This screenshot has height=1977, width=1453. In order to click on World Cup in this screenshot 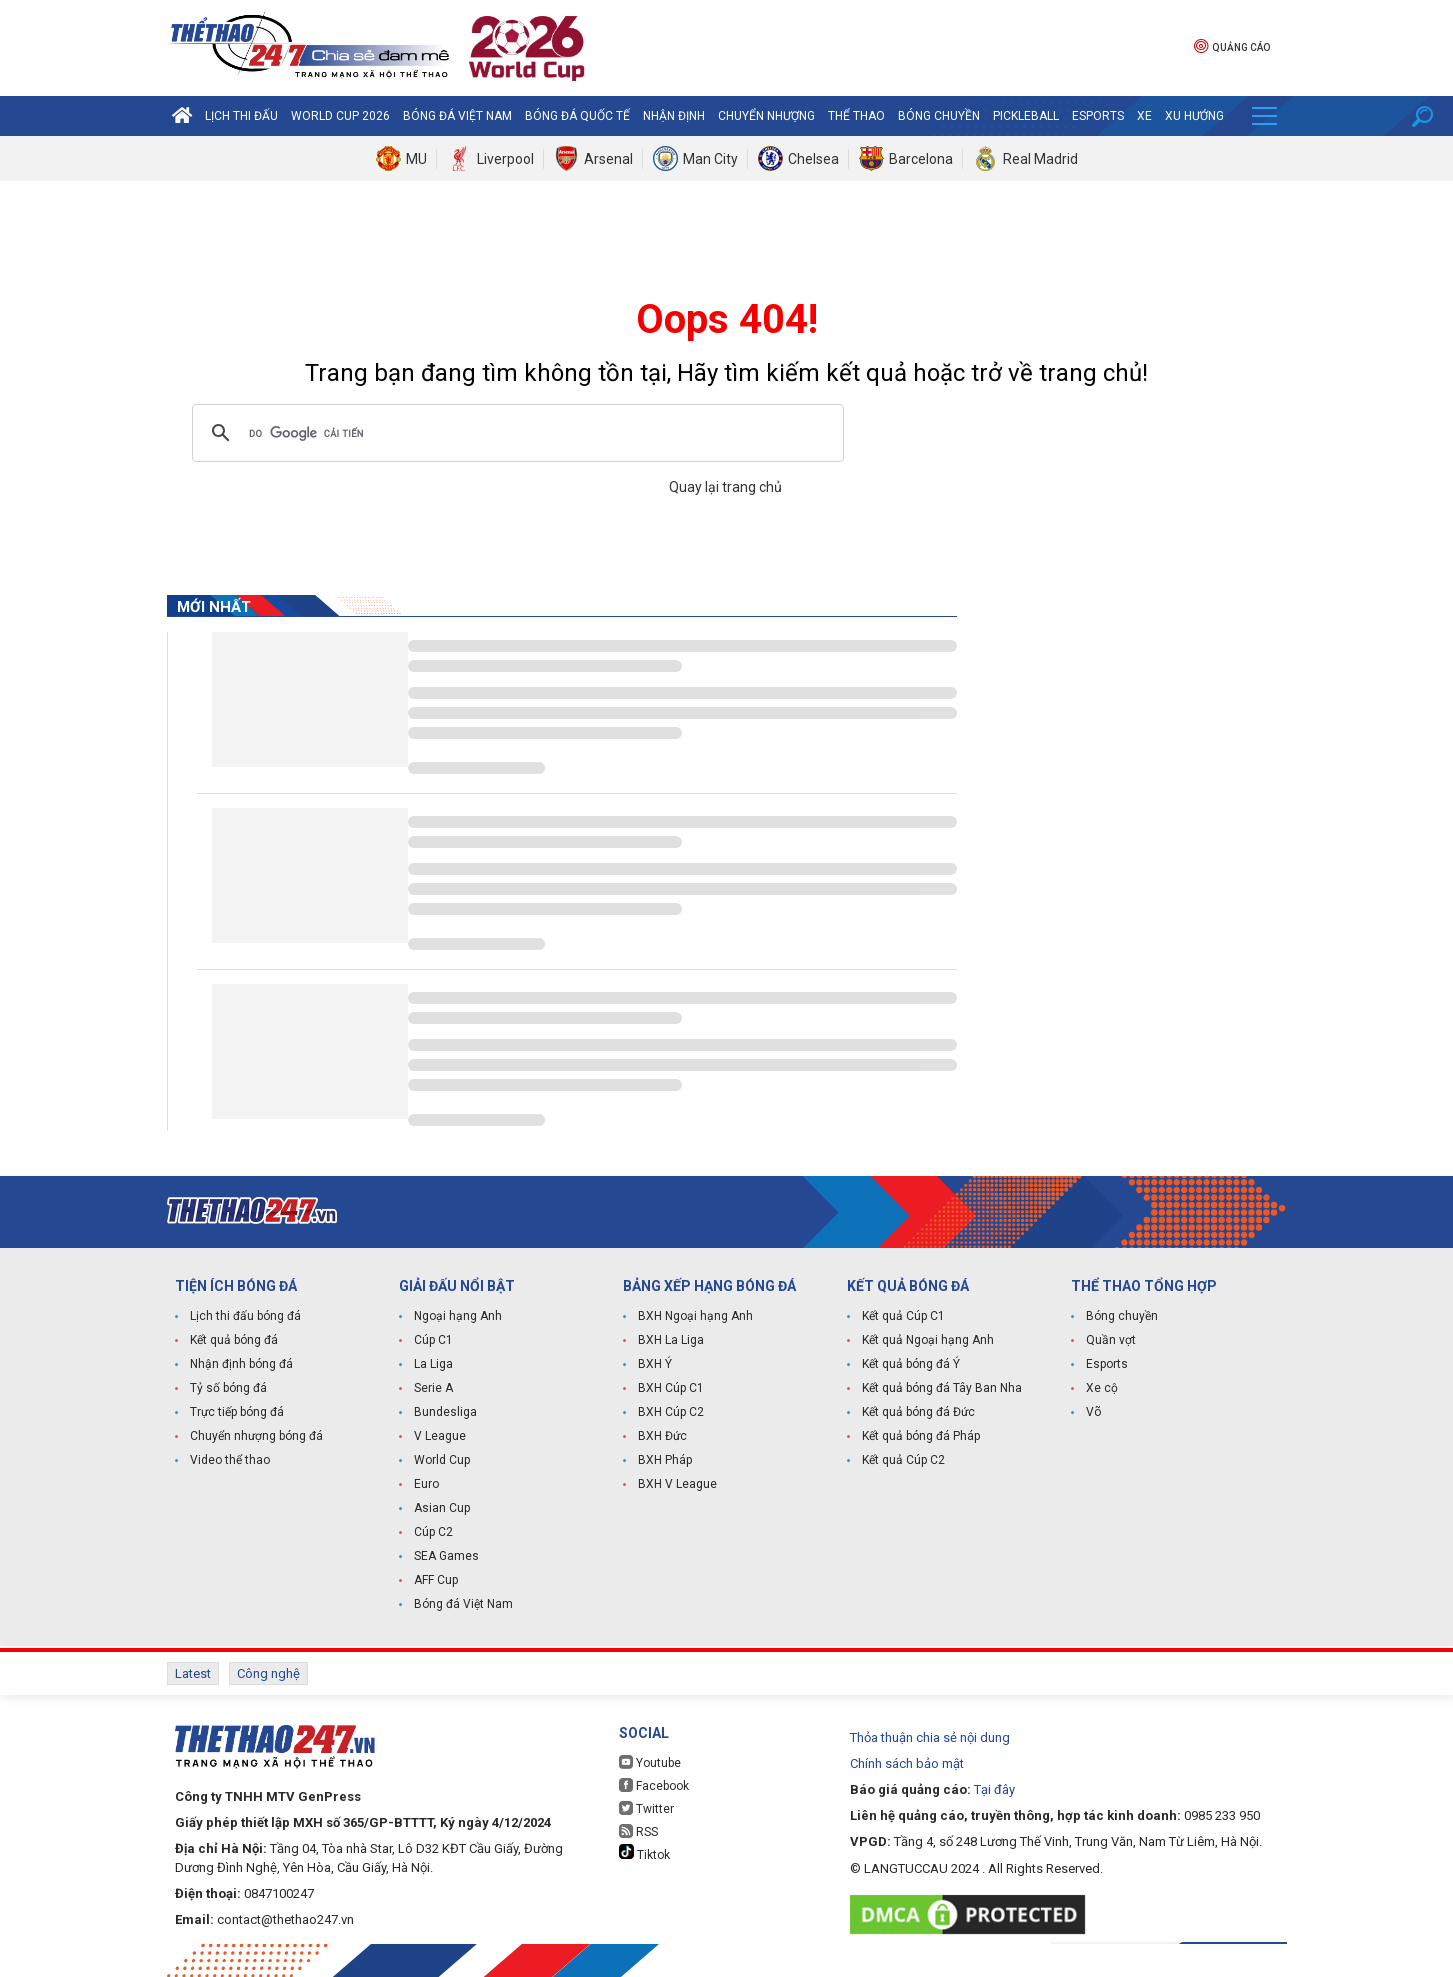, I will do `click(442, 1460)`.